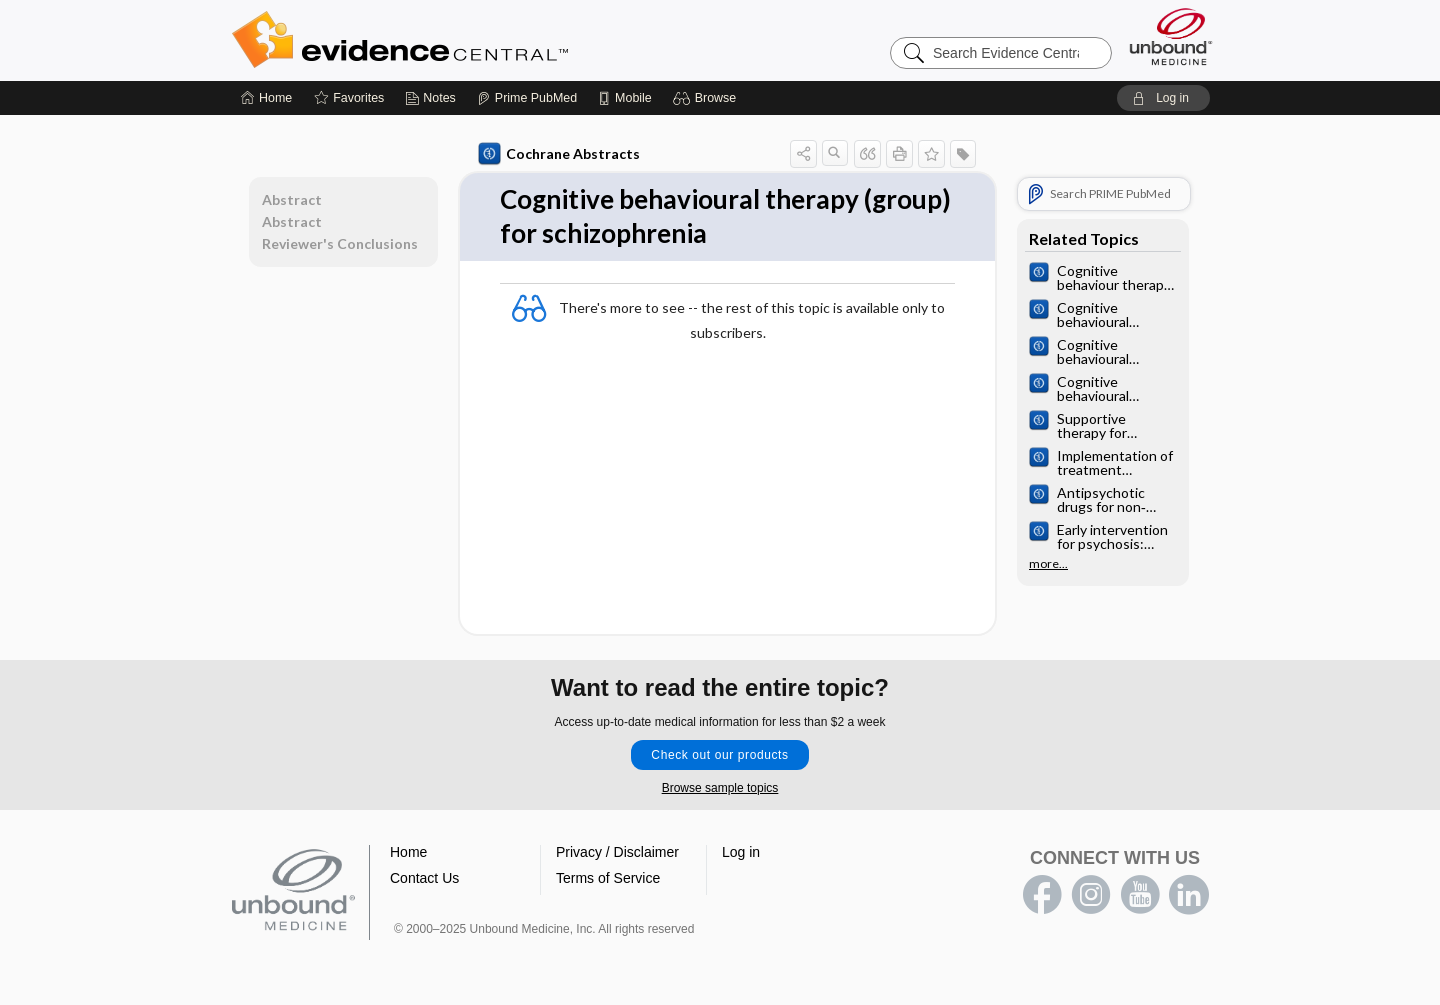  Describe the element at coordinates (741, 852) in the screenshot. I see `Log in [button]` at that location.